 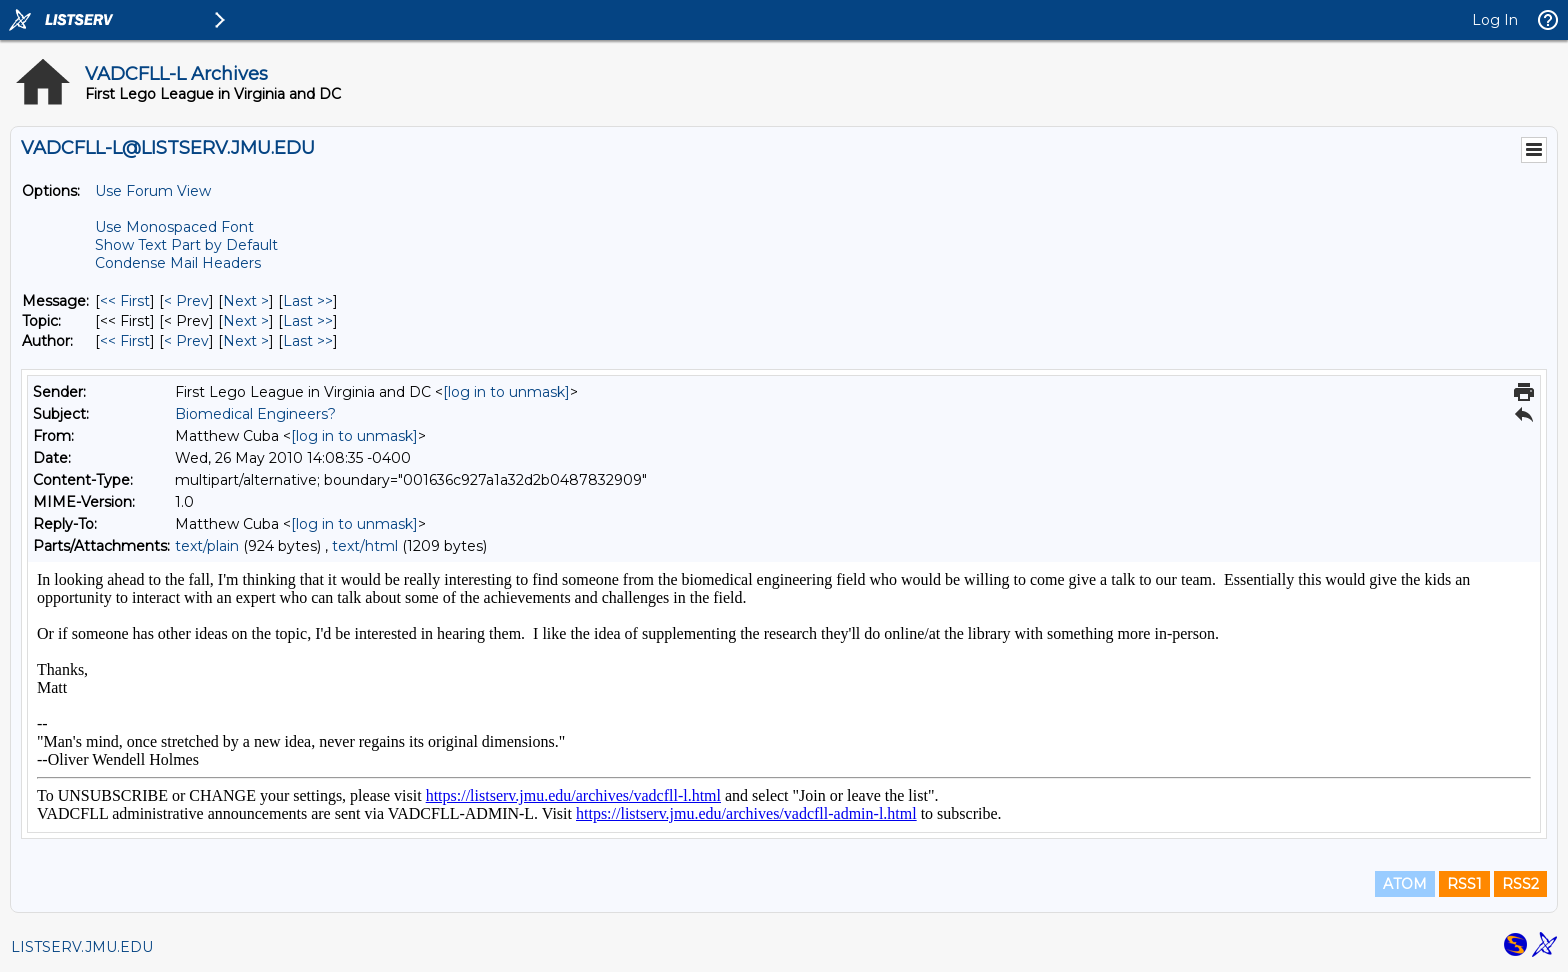 What do you see at coordinates (178, 263) in the screenshot?
I see `Condense Mail Headers` at bounding box center [178, 263].